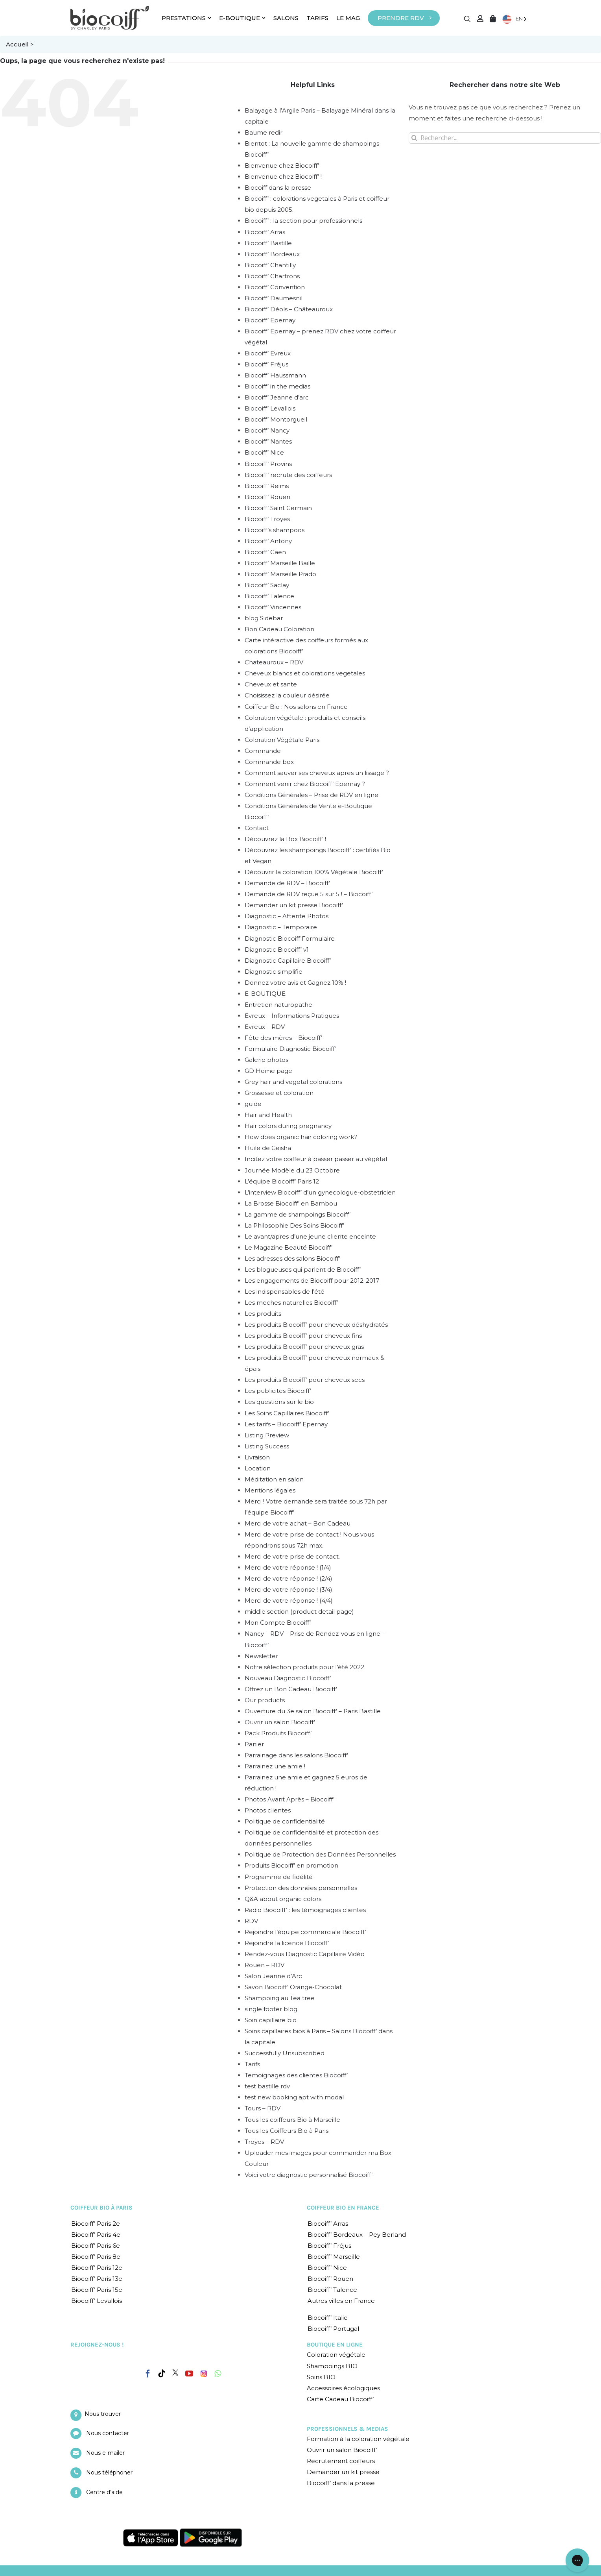  I want to click on Centre d’aide, so click(104, 2492).